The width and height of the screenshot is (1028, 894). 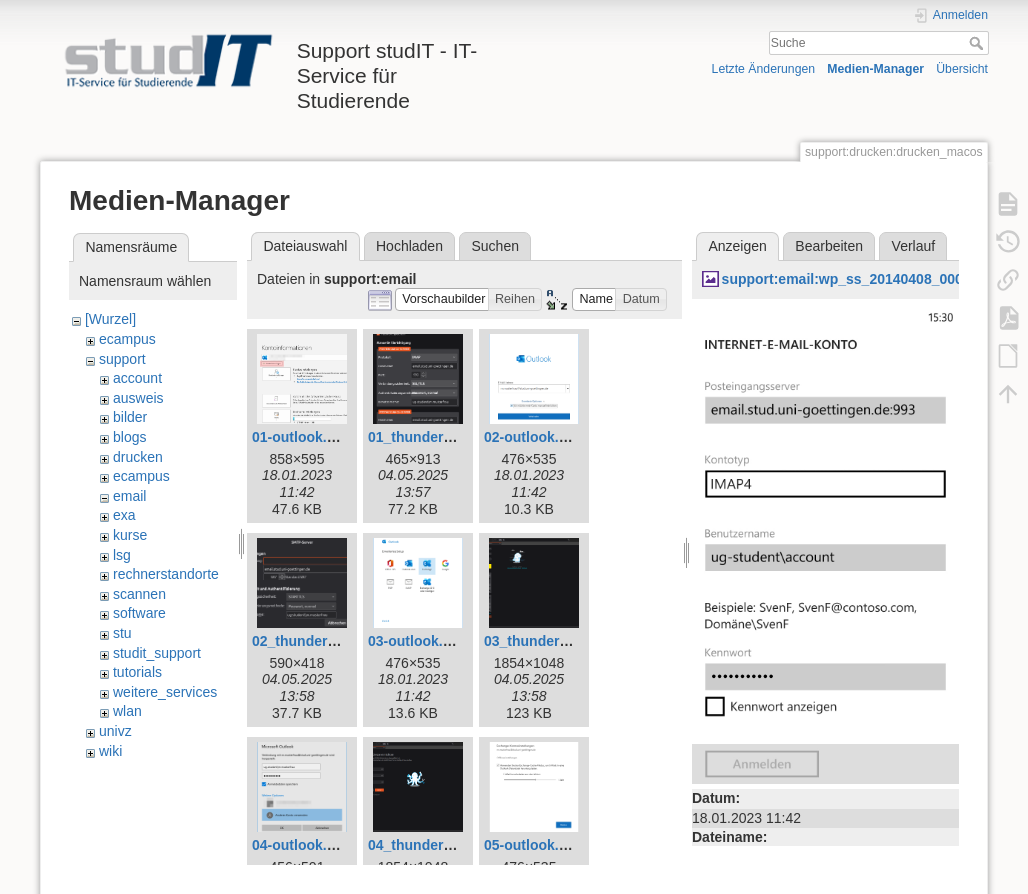 What do you see at coordinates (302, 437) in the screenshot?
I see `01-outlook.png` at bounding box center [302, 437].